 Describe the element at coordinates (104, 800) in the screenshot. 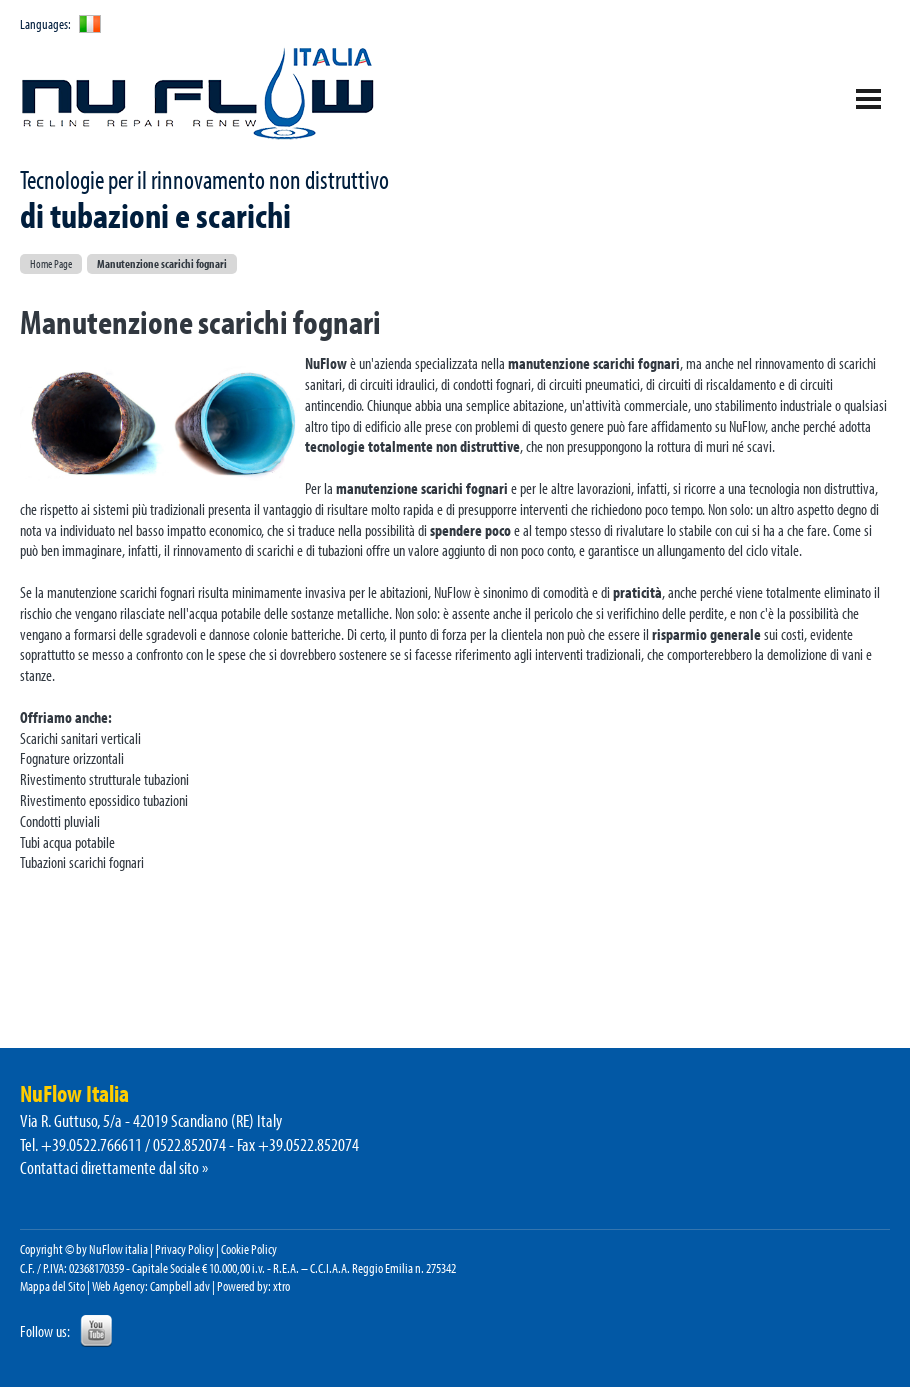

I see `Rivestimento epossidico tubazioni` at that location.